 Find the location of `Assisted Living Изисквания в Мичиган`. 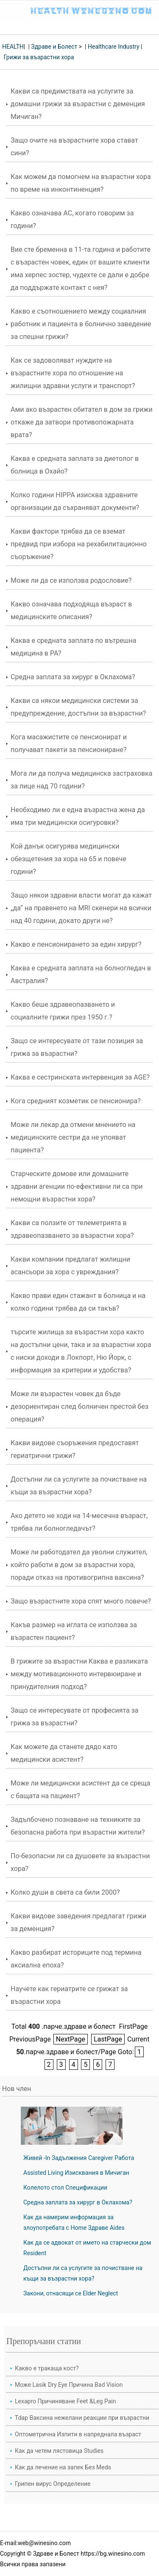

Assisted Living Изисквания в Мичиган is located at coordinates (76, 2172).